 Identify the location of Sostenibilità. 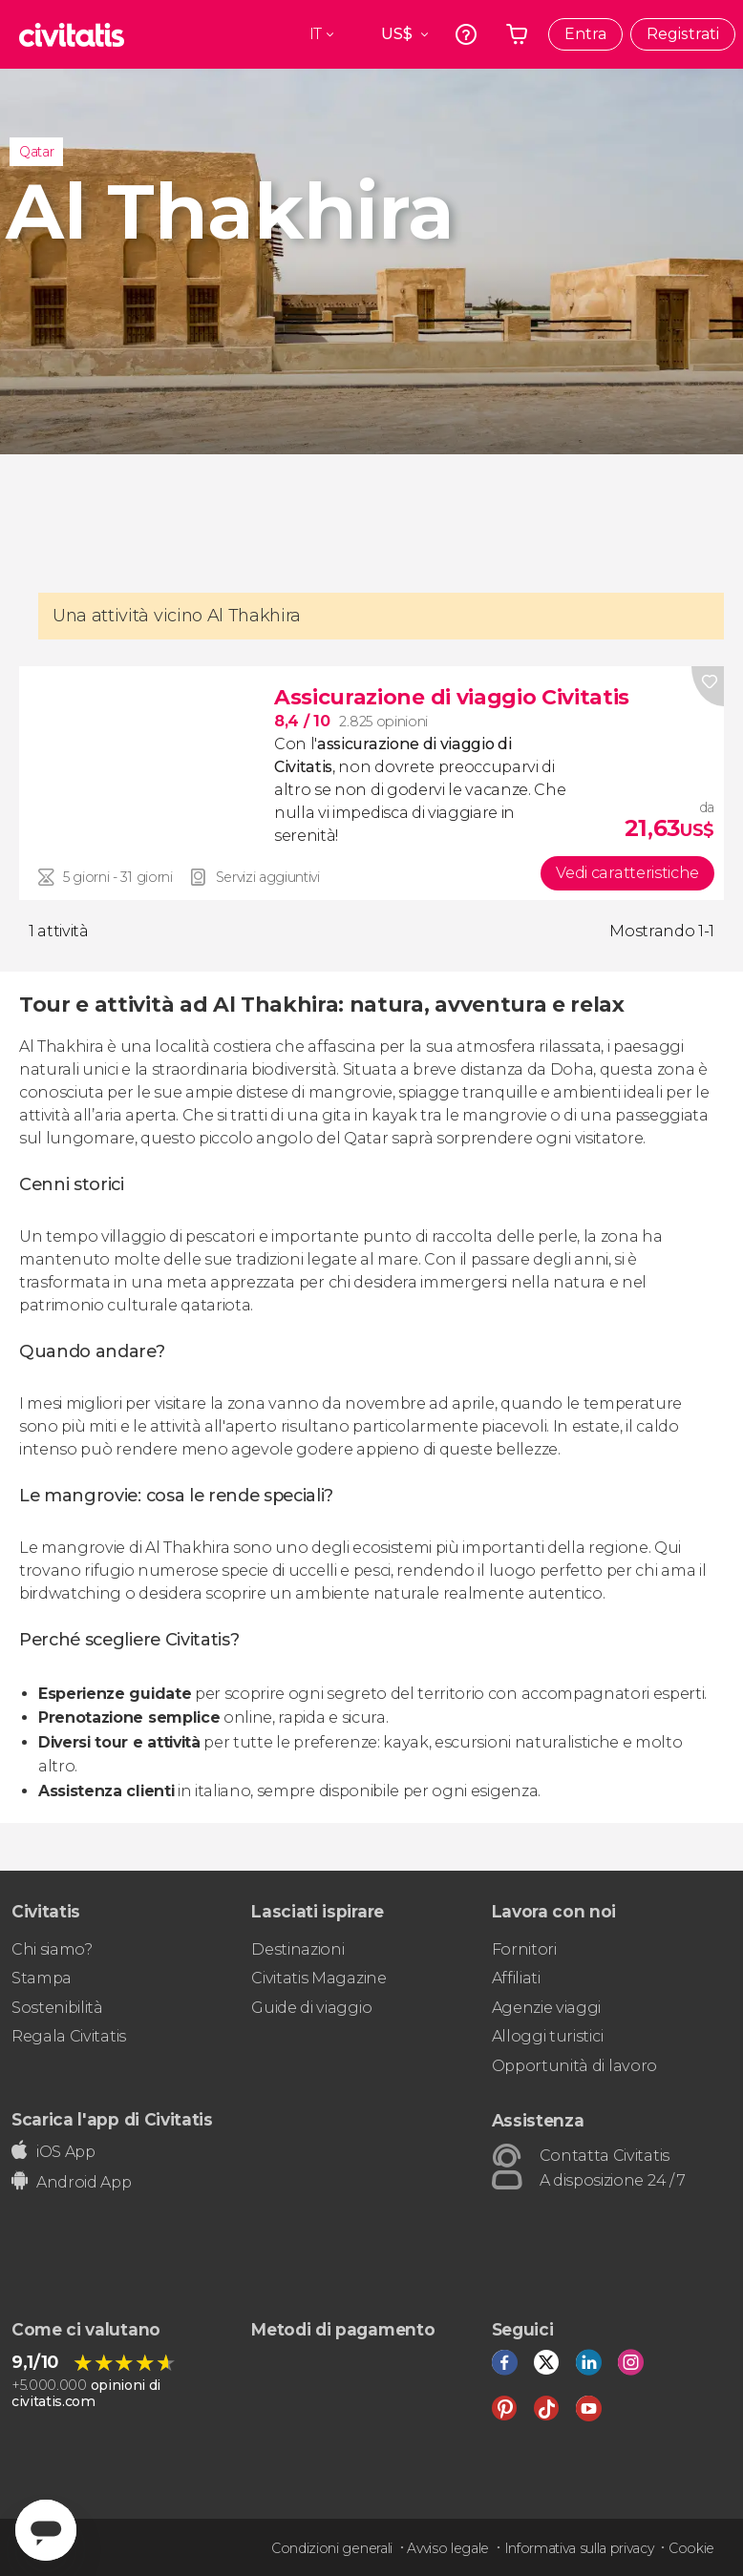
(57, 2008).